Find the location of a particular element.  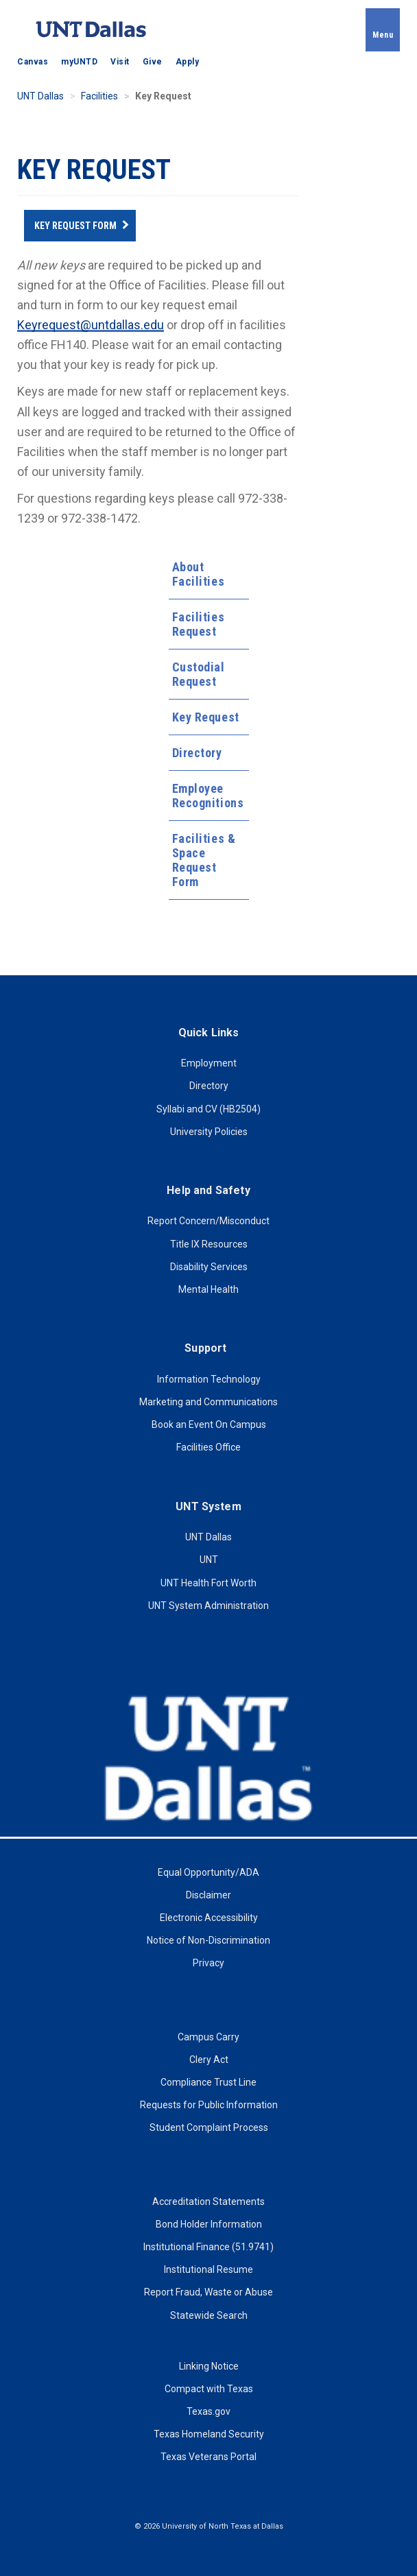

Student Complaint Process is located at coordinates (209, 2127).